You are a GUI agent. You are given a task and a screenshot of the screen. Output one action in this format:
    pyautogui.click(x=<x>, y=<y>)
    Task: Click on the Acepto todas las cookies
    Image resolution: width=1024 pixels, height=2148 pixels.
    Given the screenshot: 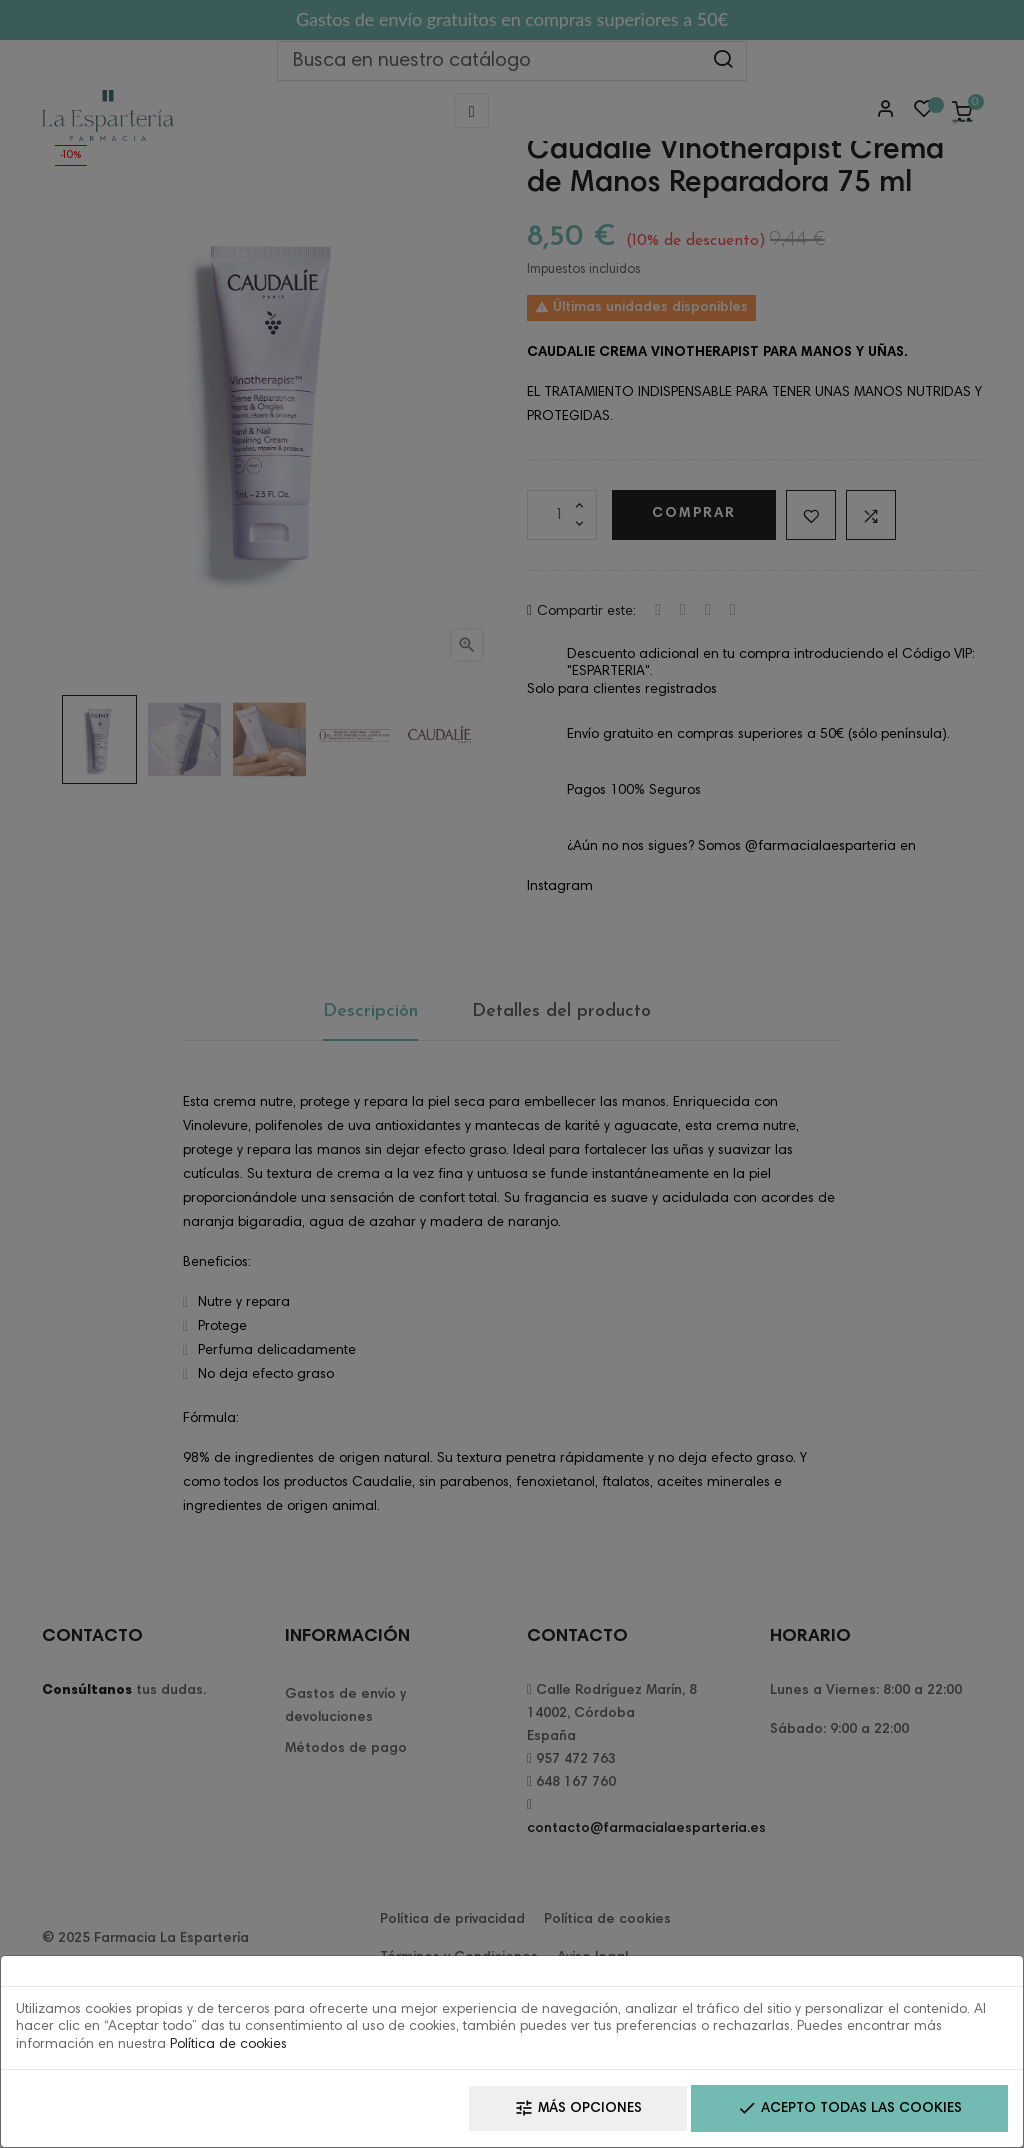 What is the action you would take?
    pyautogui.click(x=849, y=2108)
    